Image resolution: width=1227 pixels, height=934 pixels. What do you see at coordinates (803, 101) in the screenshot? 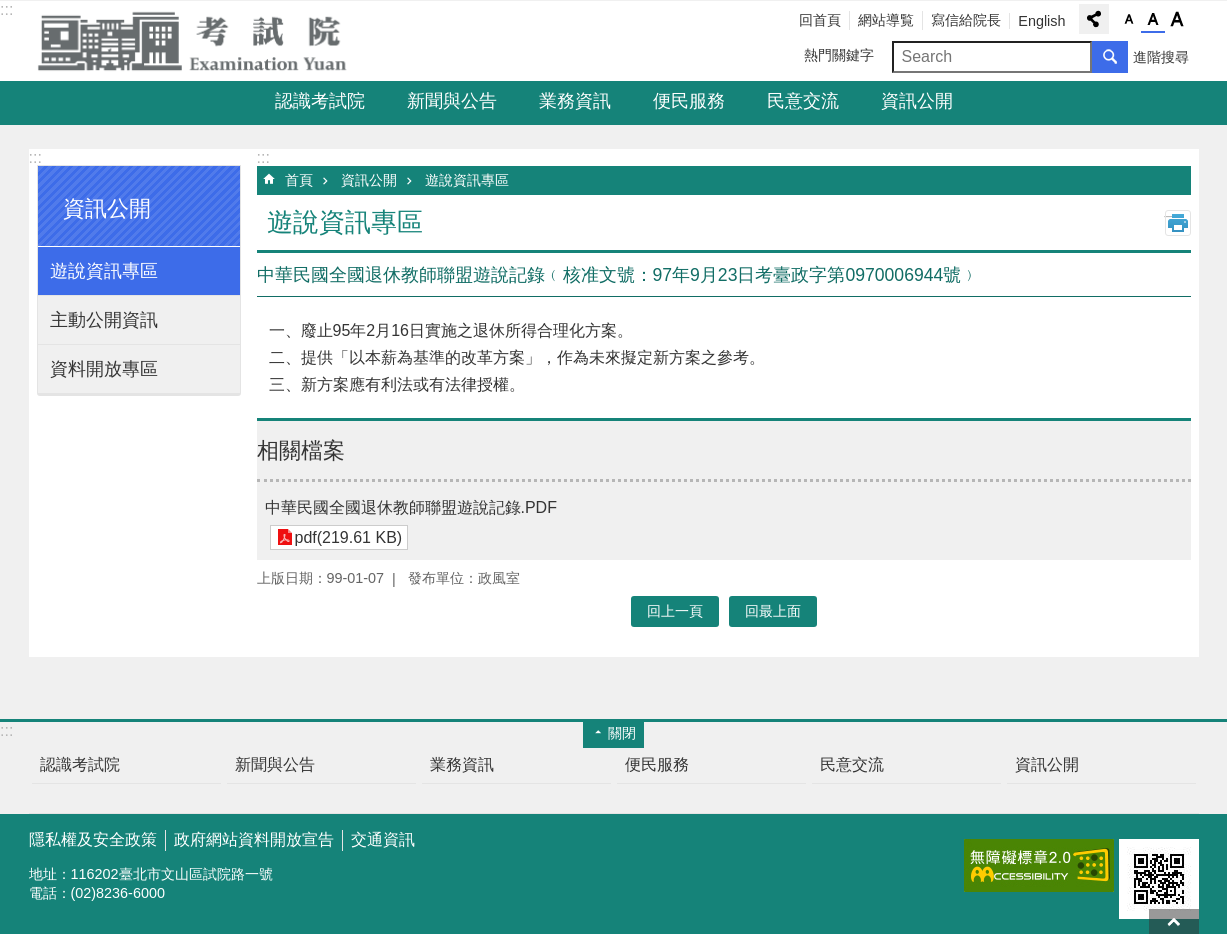
I see `民意交流` at bounding box center [803, 101].